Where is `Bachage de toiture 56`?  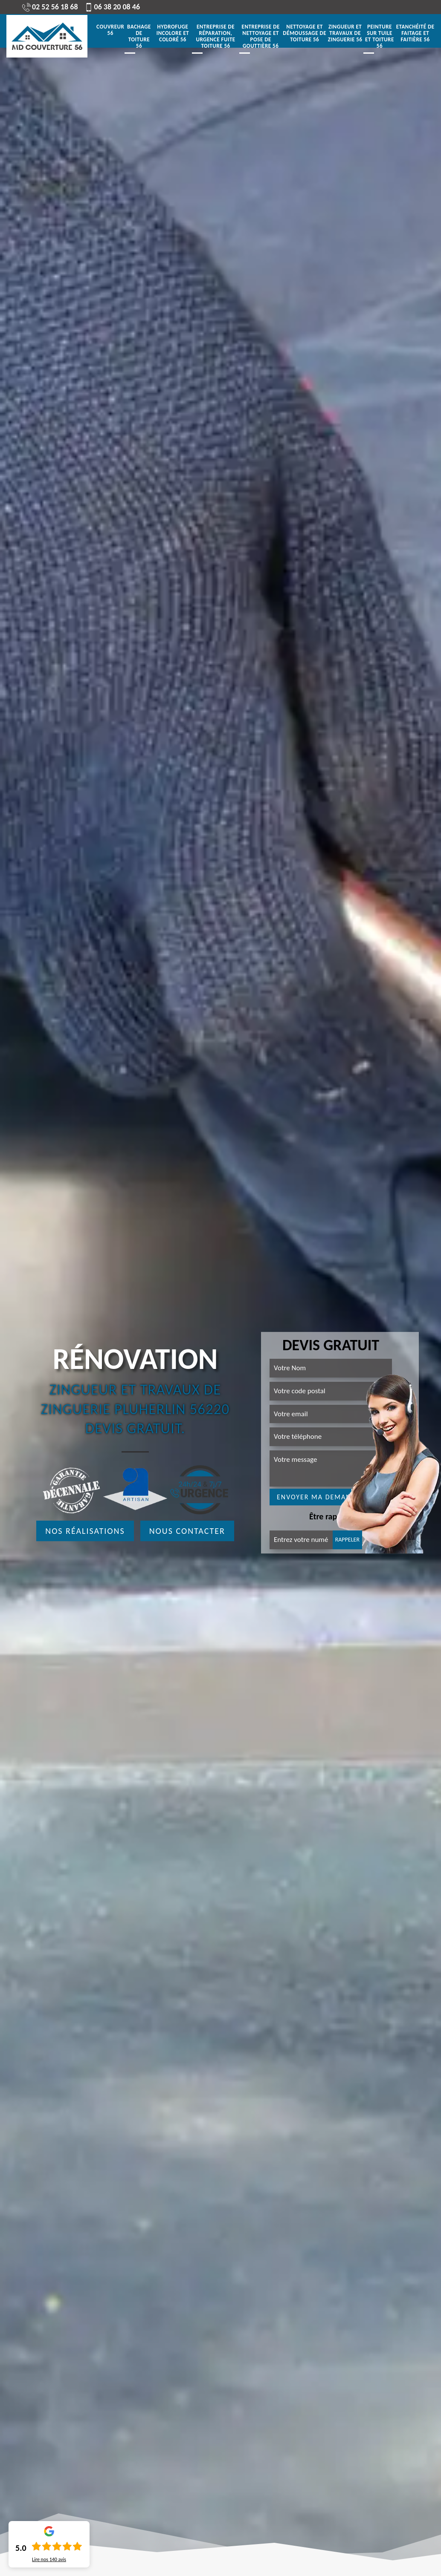 Bachage de toiture 56 is located at coordinates (139, 36).